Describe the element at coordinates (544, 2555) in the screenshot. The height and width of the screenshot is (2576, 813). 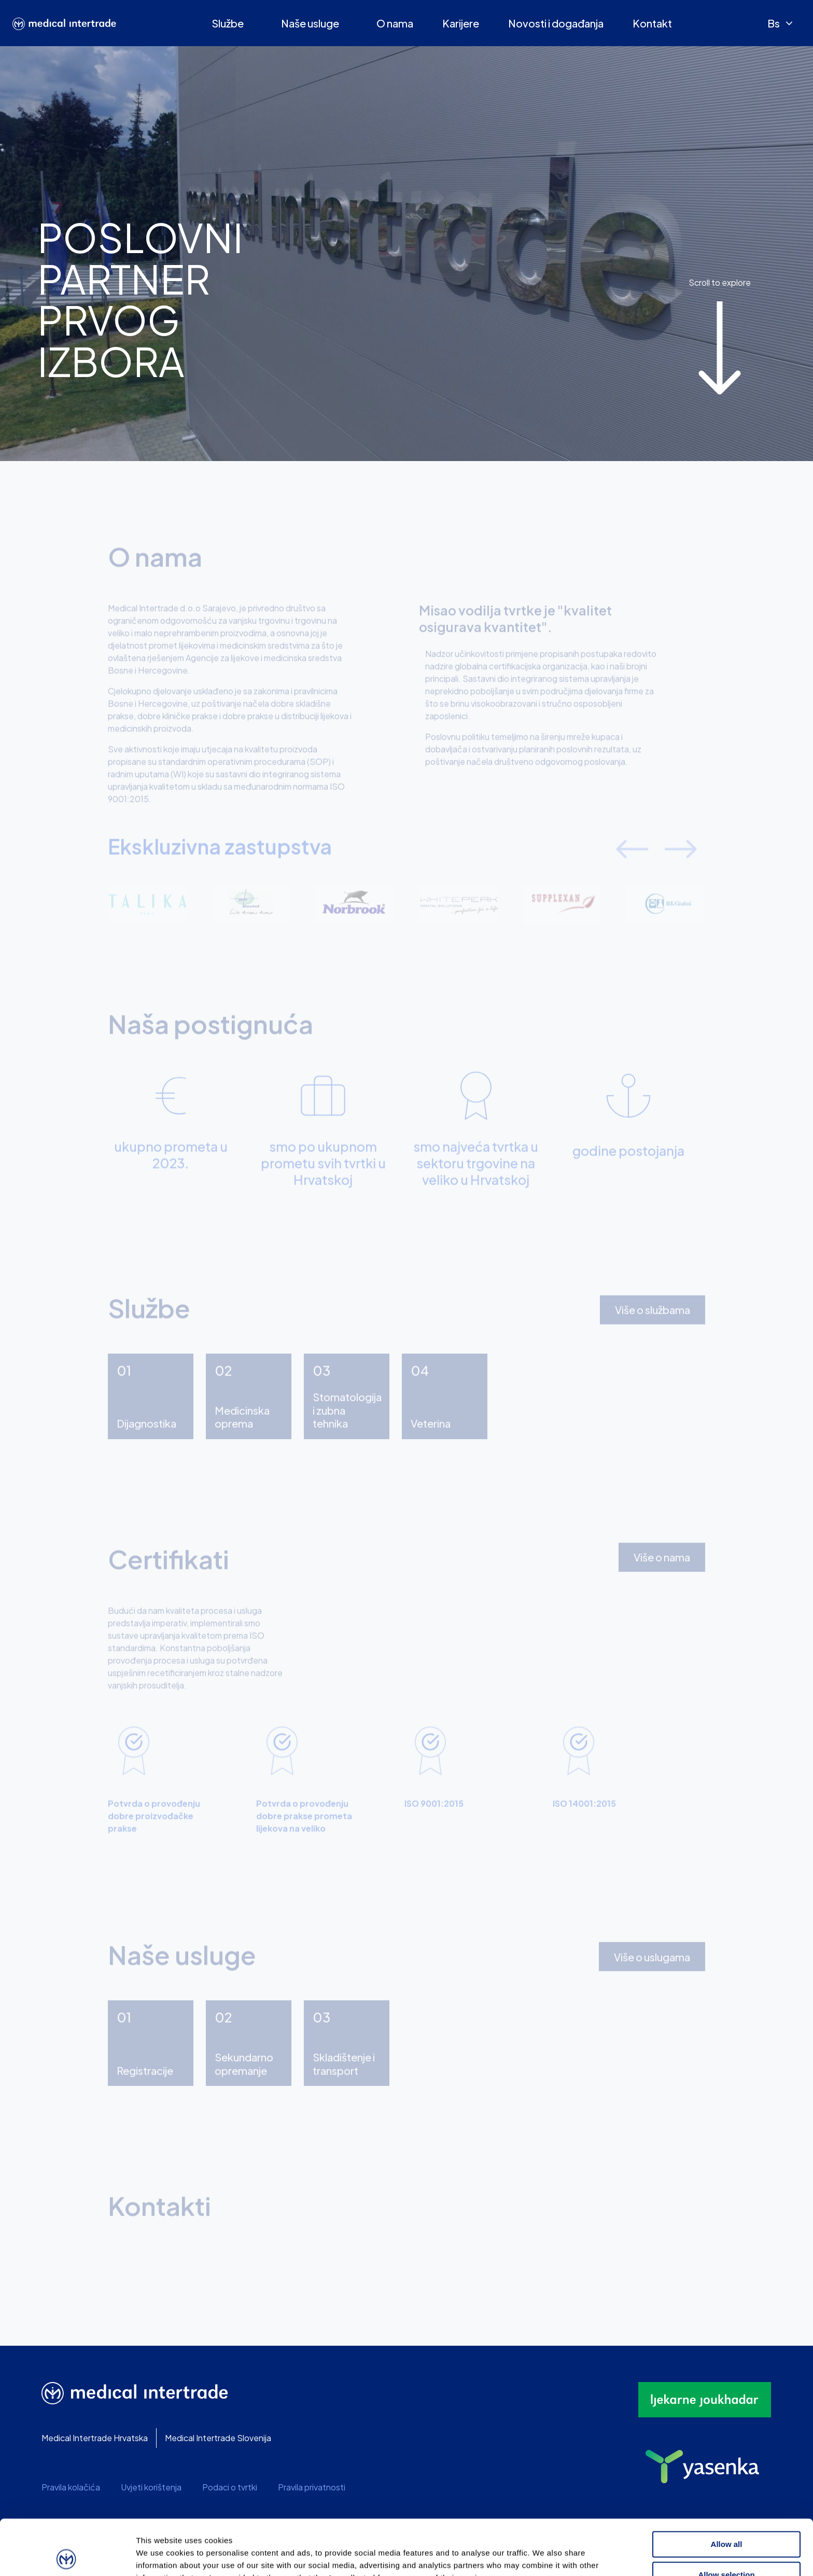
I see `Show details` at that location.